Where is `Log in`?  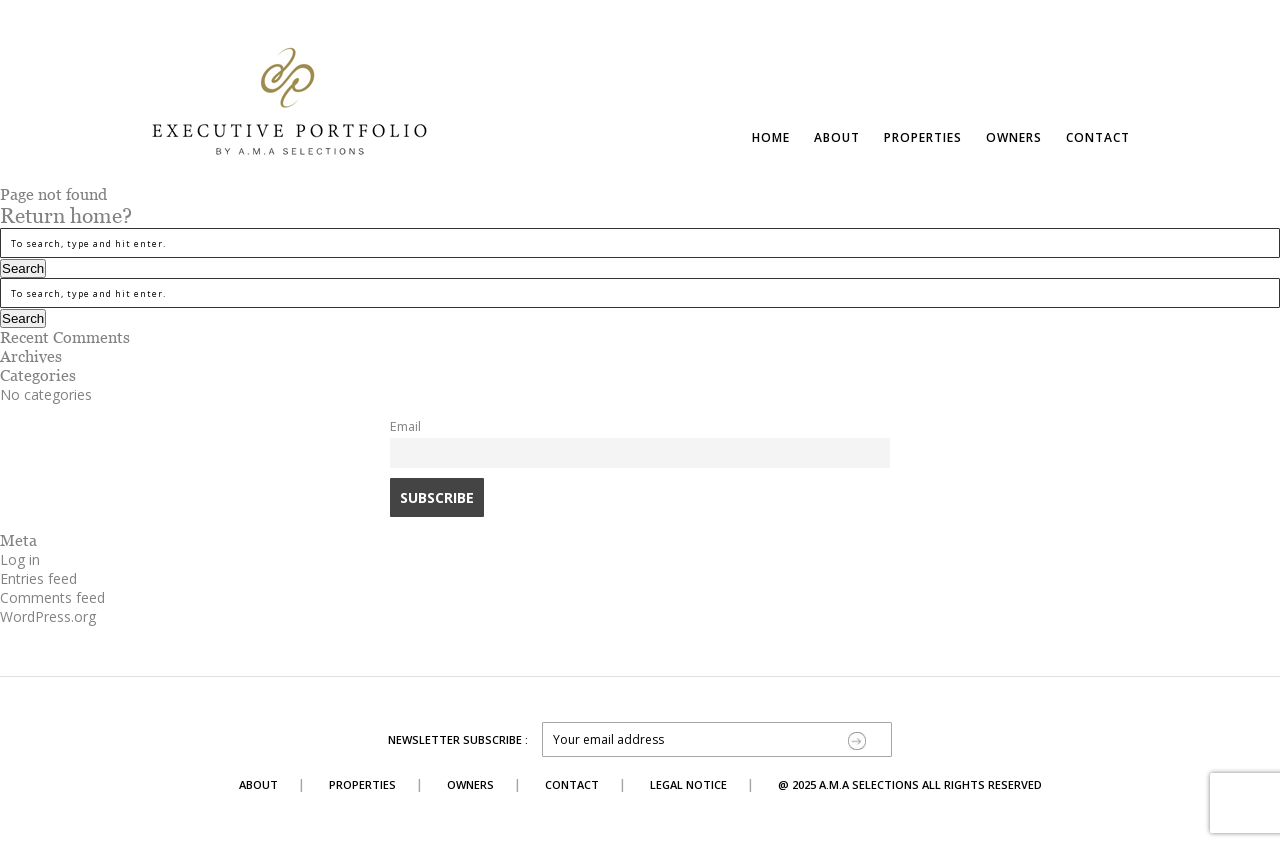 Log in is located at coordinates (20, 559).